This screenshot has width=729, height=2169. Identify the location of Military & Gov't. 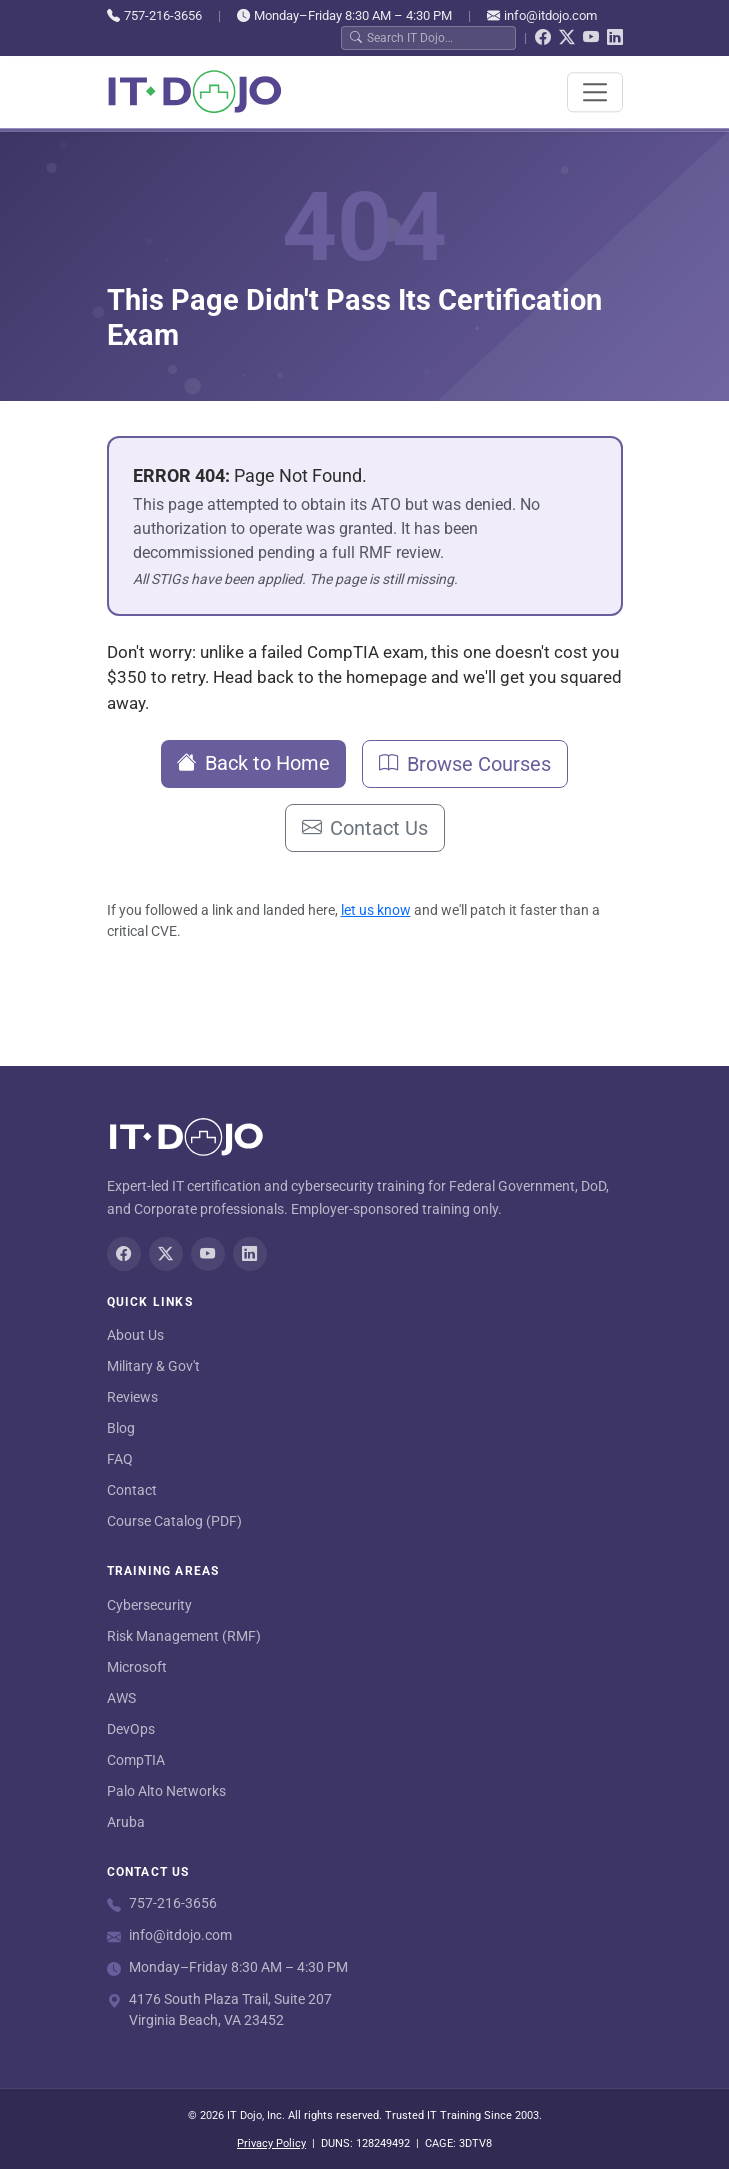
(153, 1366).